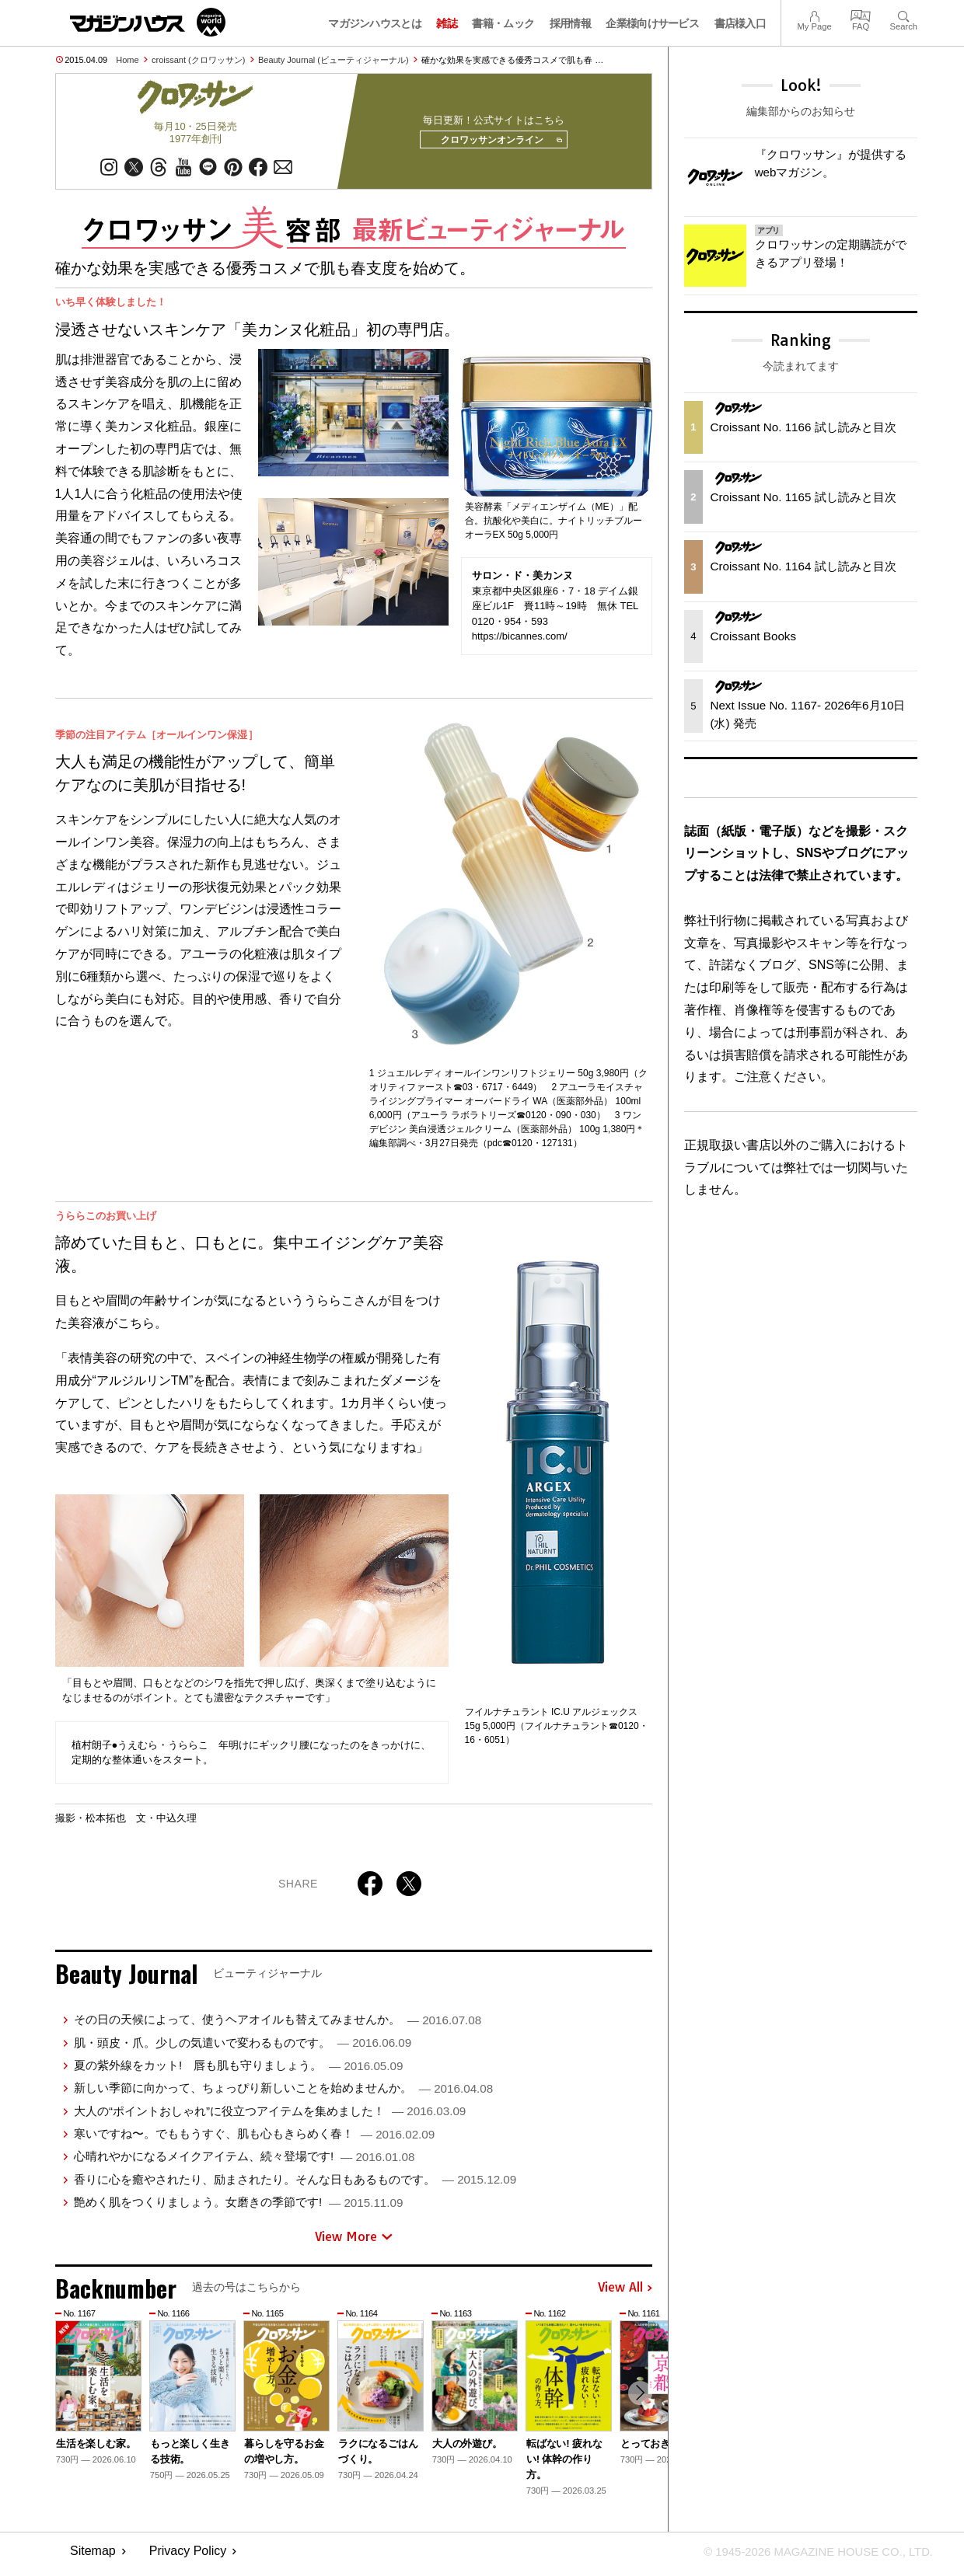  Describe the element at coordinates (147, 22) in the screenshot. I see `マガジンワールド` at that location.